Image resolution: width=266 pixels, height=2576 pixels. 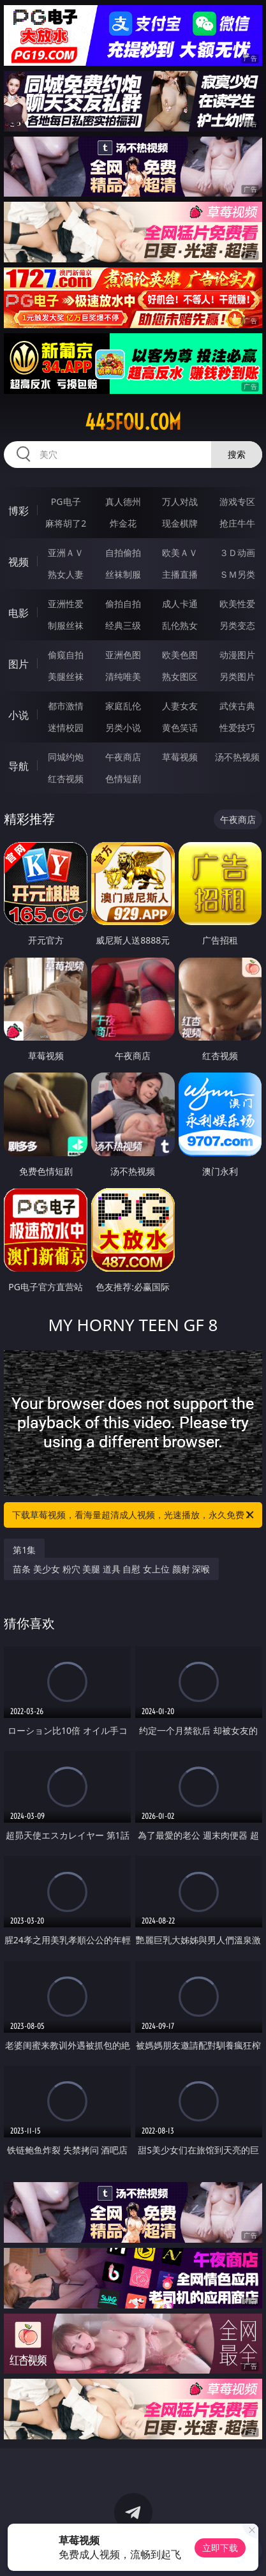 I want to click on 博彩, so click(x=18, y=511).